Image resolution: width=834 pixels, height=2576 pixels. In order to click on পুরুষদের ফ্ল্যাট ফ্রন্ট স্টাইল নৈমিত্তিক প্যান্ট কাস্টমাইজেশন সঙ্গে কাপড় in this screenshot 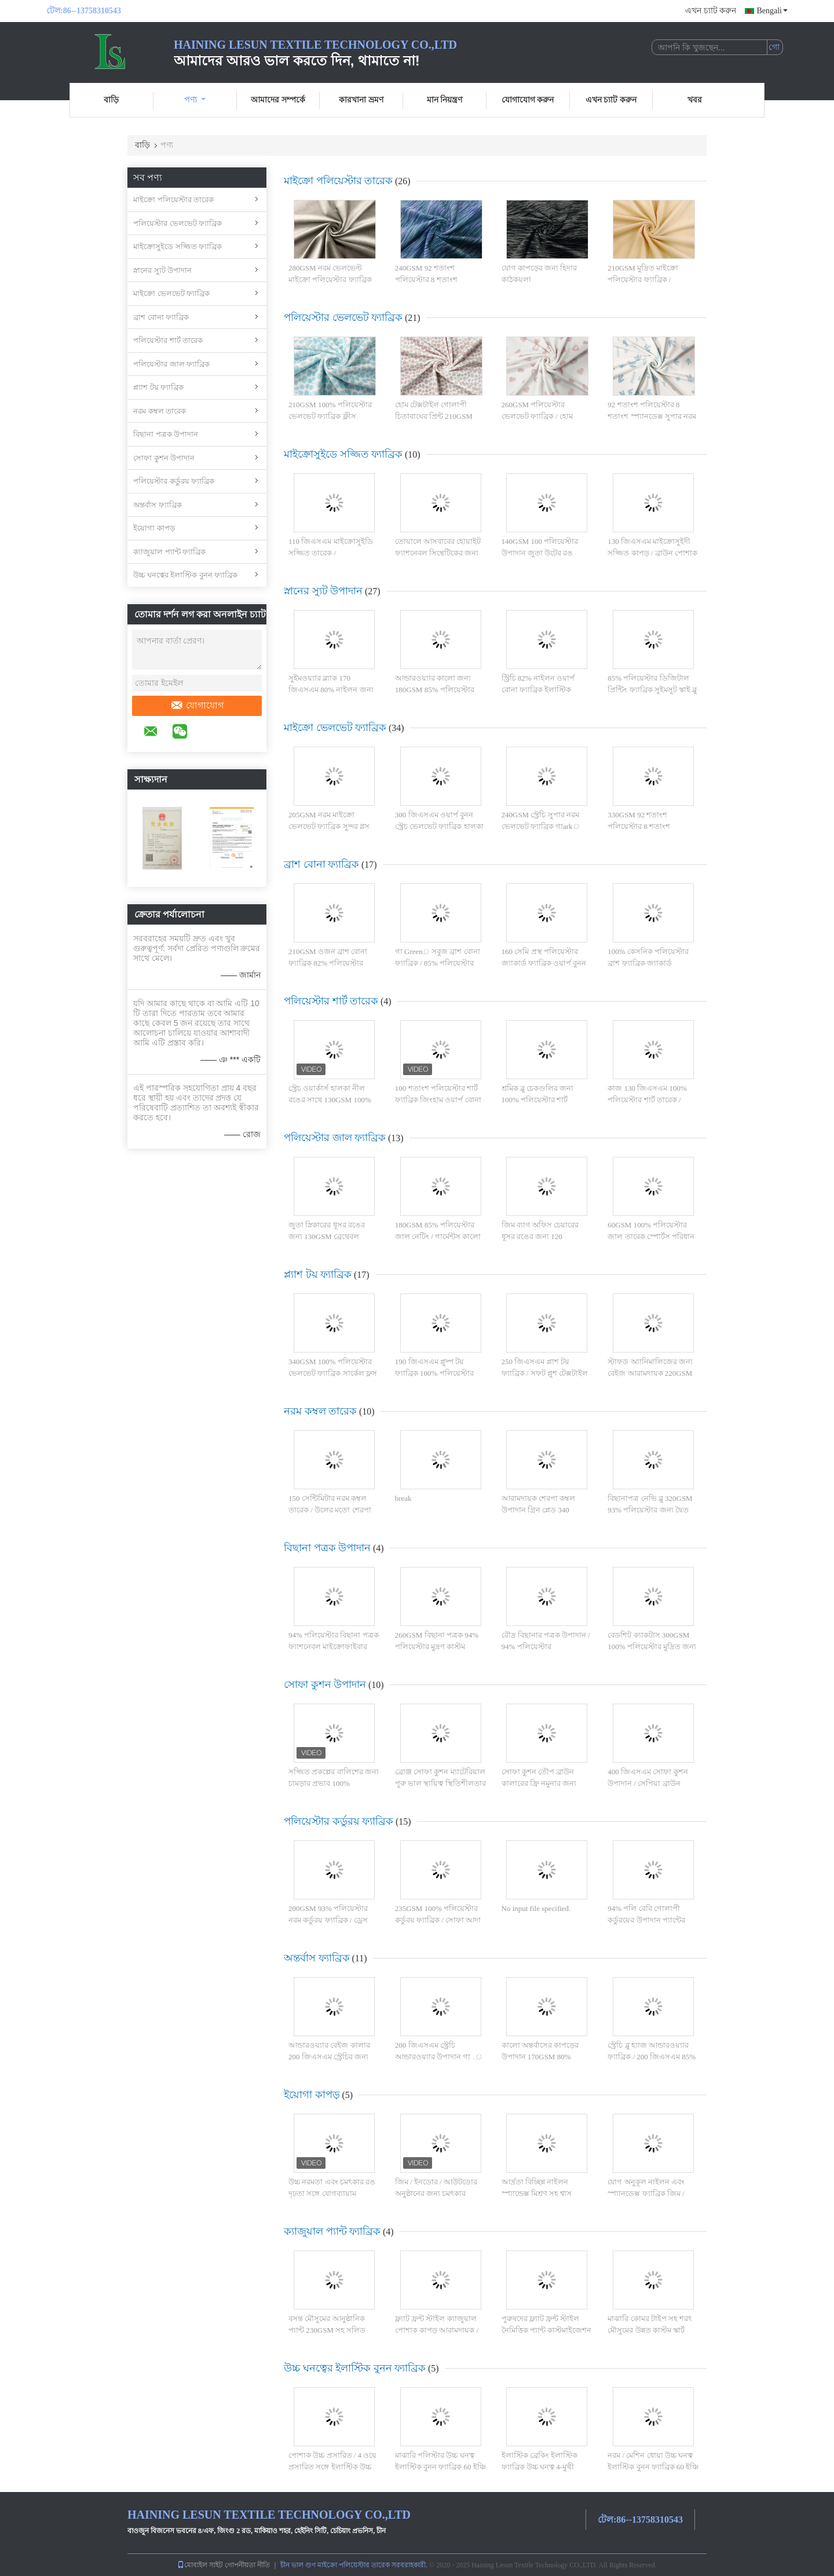, I will do `click(547, 2329)`.